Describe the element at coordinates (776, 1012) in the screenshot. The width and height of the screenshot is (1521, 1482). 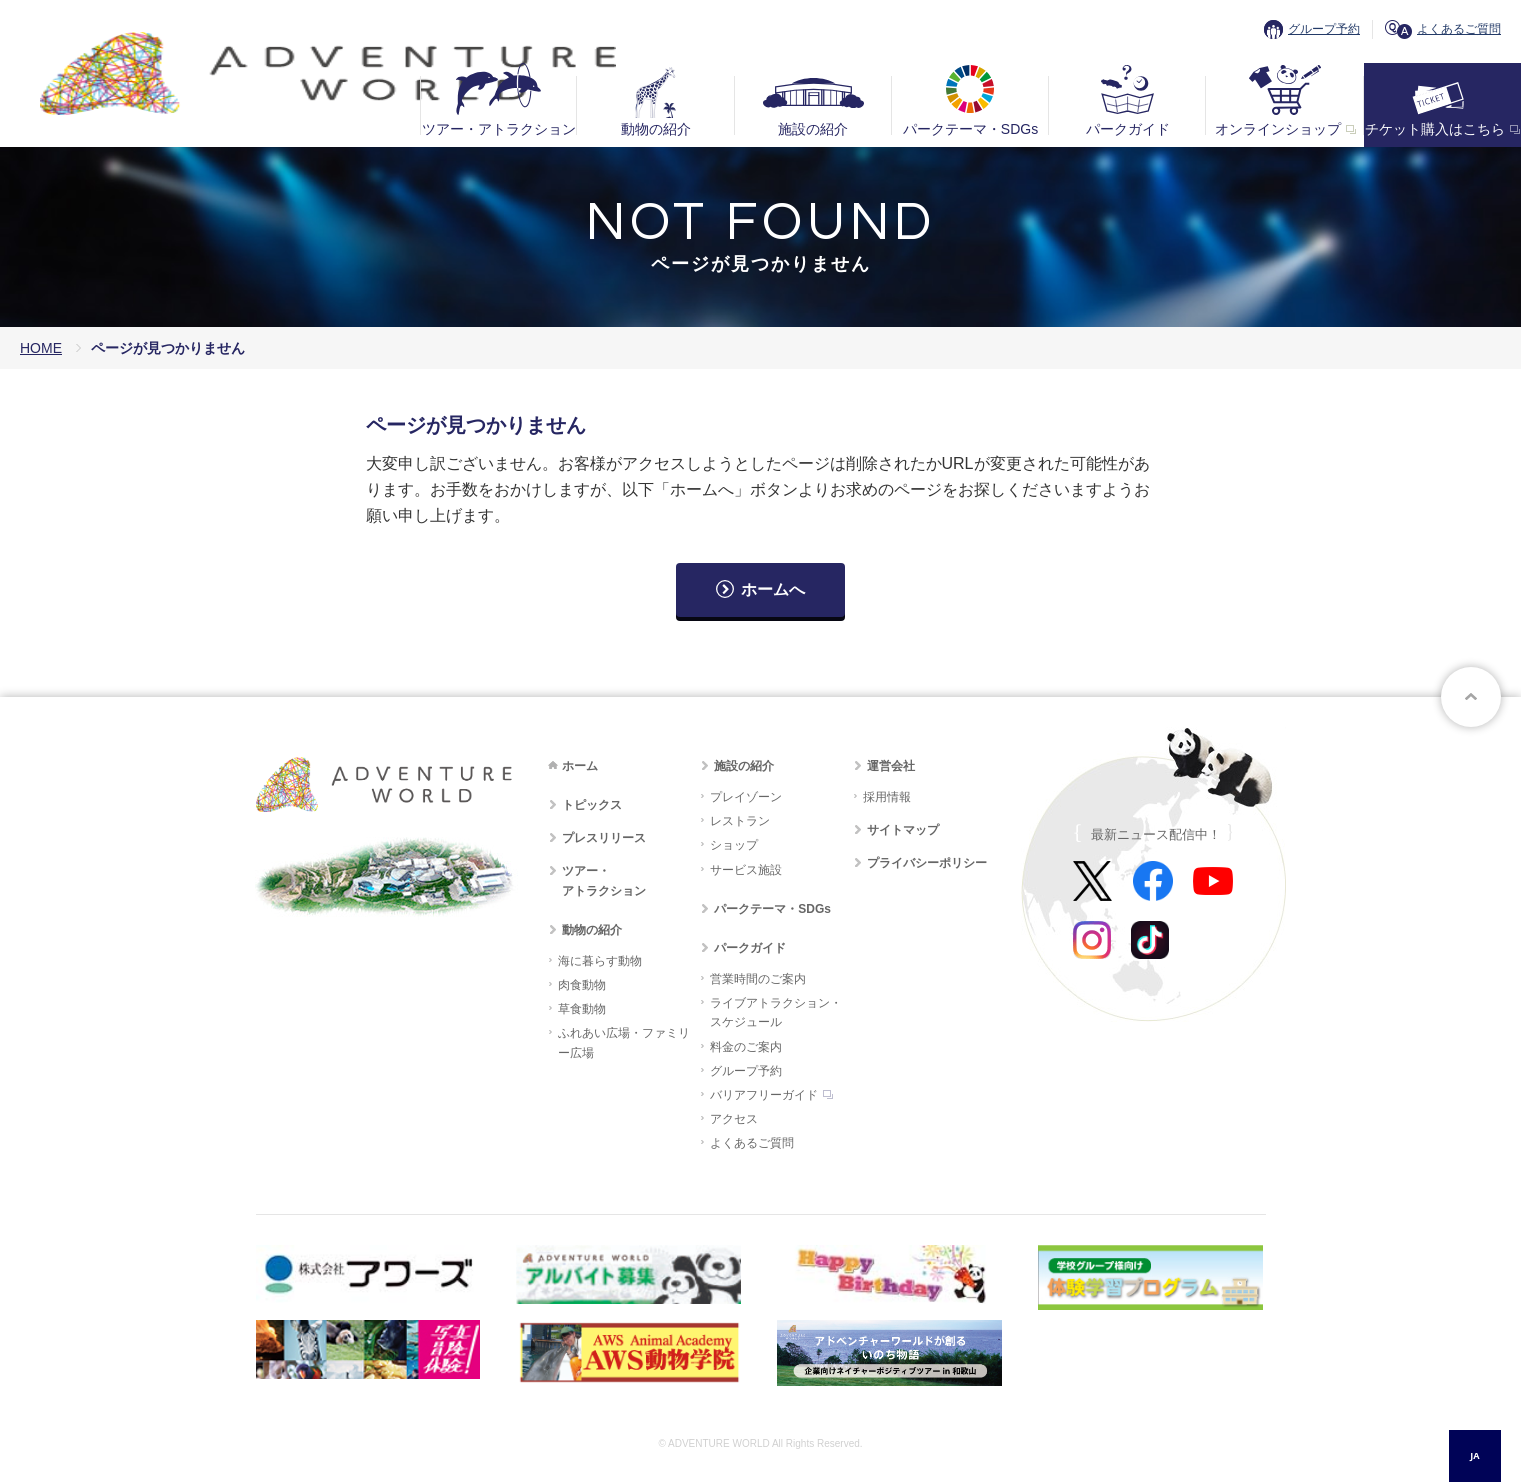
I see `ライブアトラクション・スケジュール` at that location.